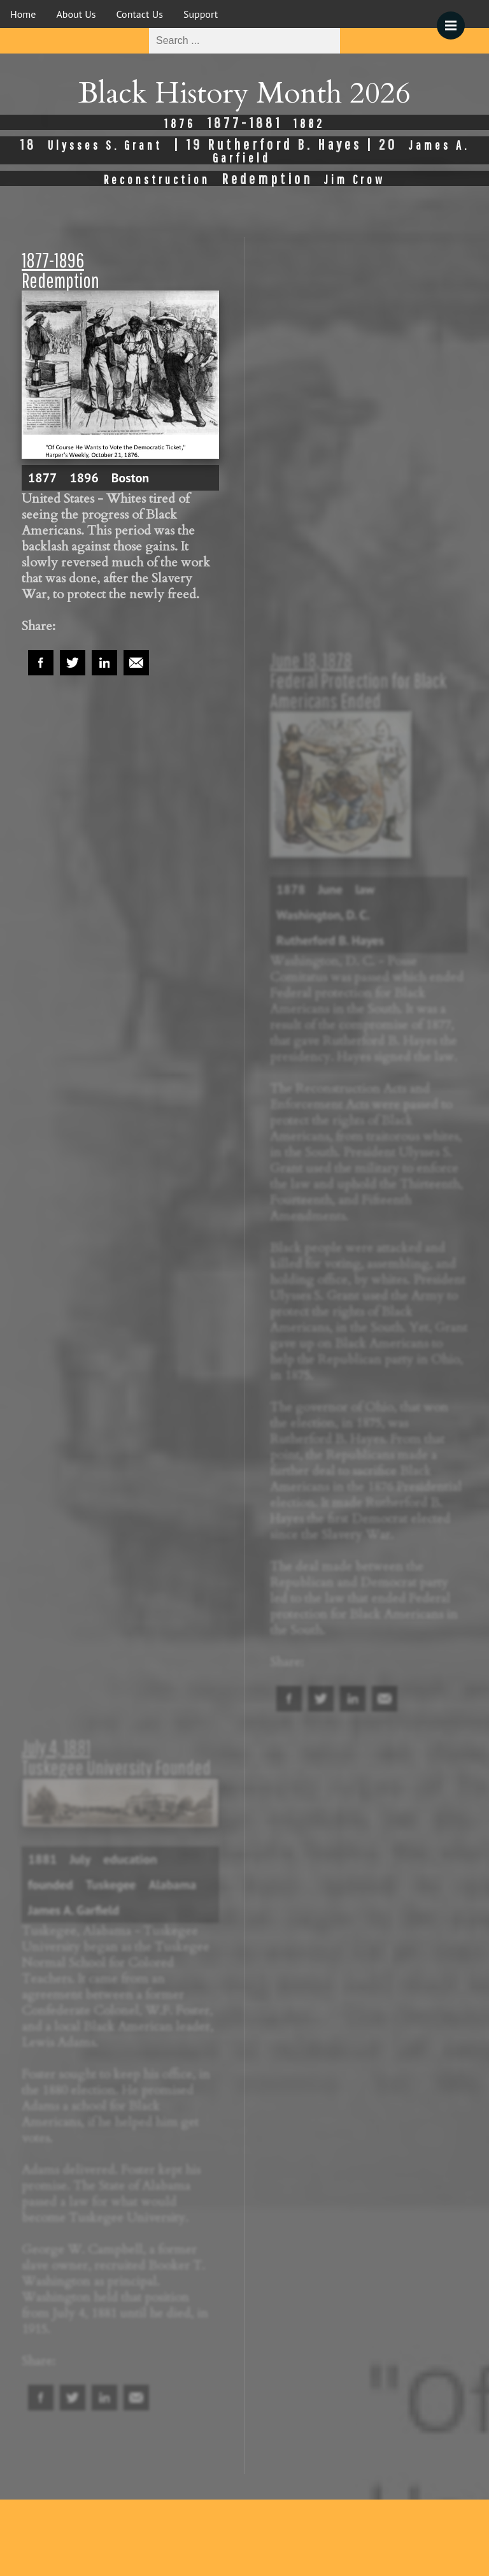 The width and height of the screenshot is (489, 2576). I want to click on July, so click(79, 1859).